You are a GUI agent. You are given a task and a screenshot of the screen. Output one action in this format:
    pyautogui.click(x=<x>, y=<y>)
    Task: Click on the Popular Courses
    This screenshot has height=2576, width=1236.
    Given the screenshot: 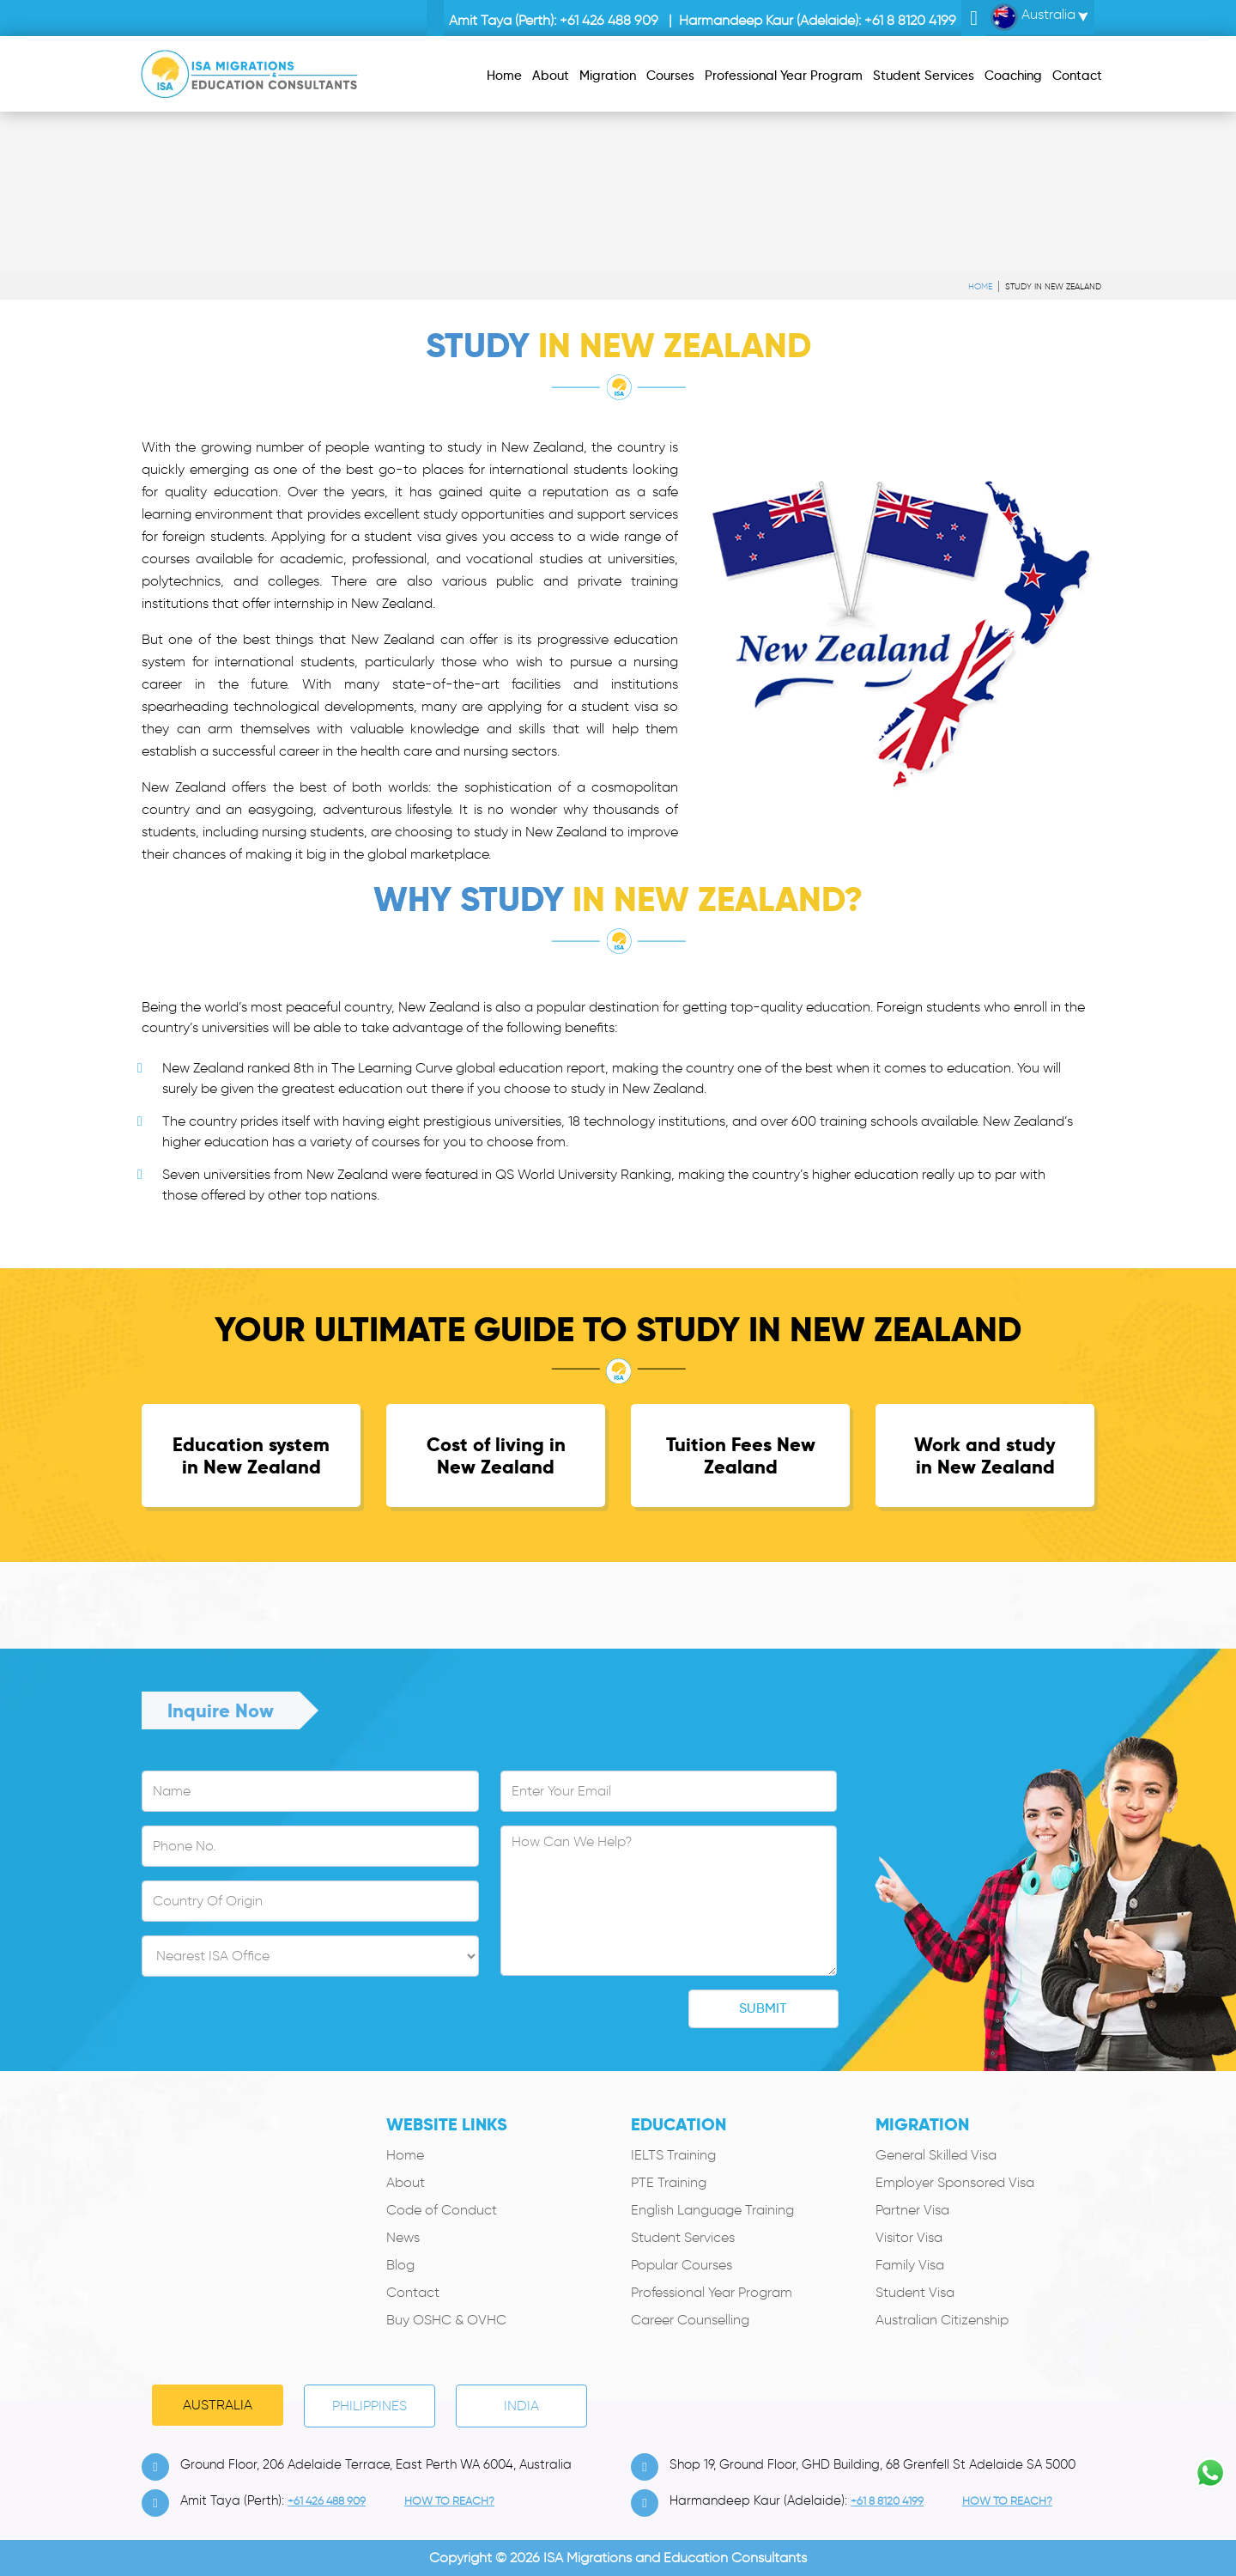 What is the action you would take?
    pyautogui.click(x=681, y=2265)
    